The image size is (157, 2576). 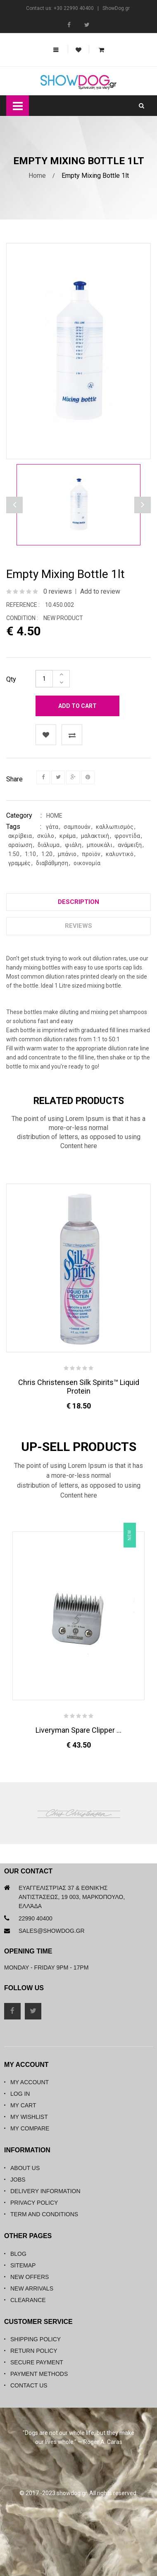 I want to click on New Arrivals, so click(x=31, y=2288).